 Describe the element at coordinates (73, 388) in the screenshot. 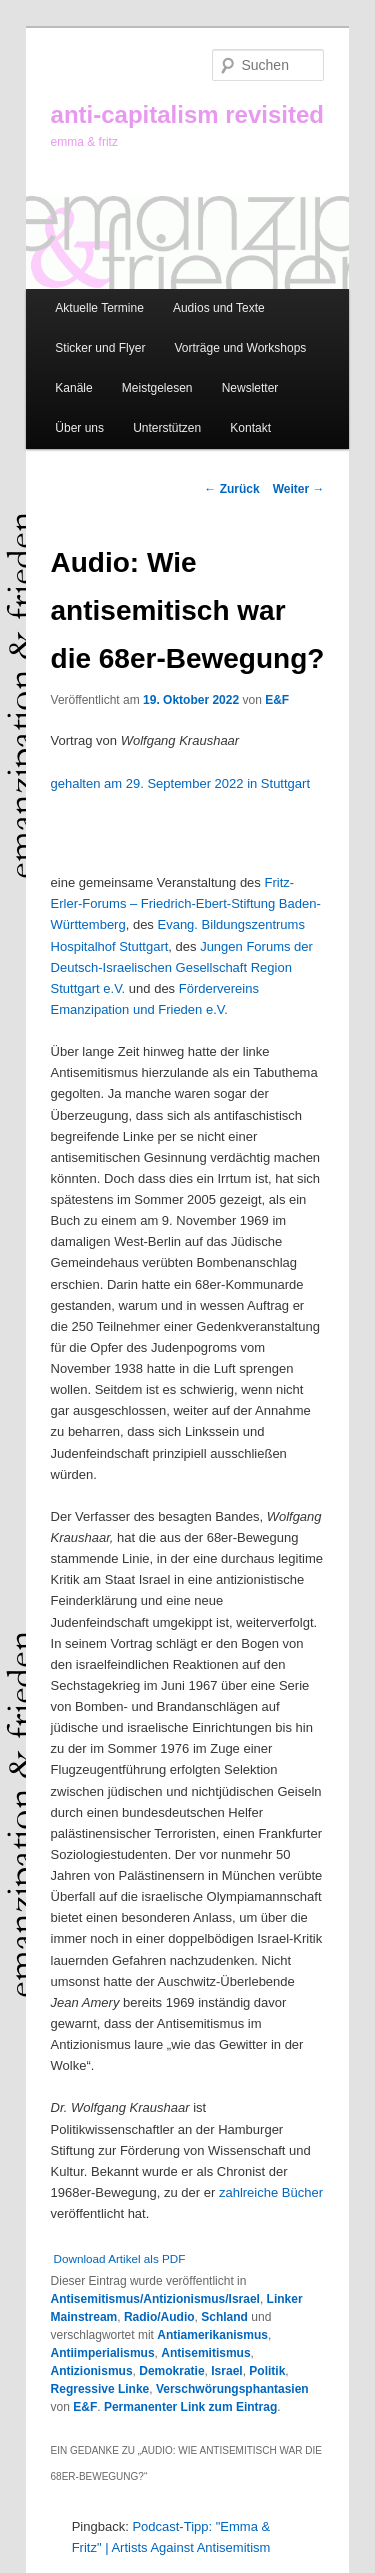

I see `Kanäle` at that location.